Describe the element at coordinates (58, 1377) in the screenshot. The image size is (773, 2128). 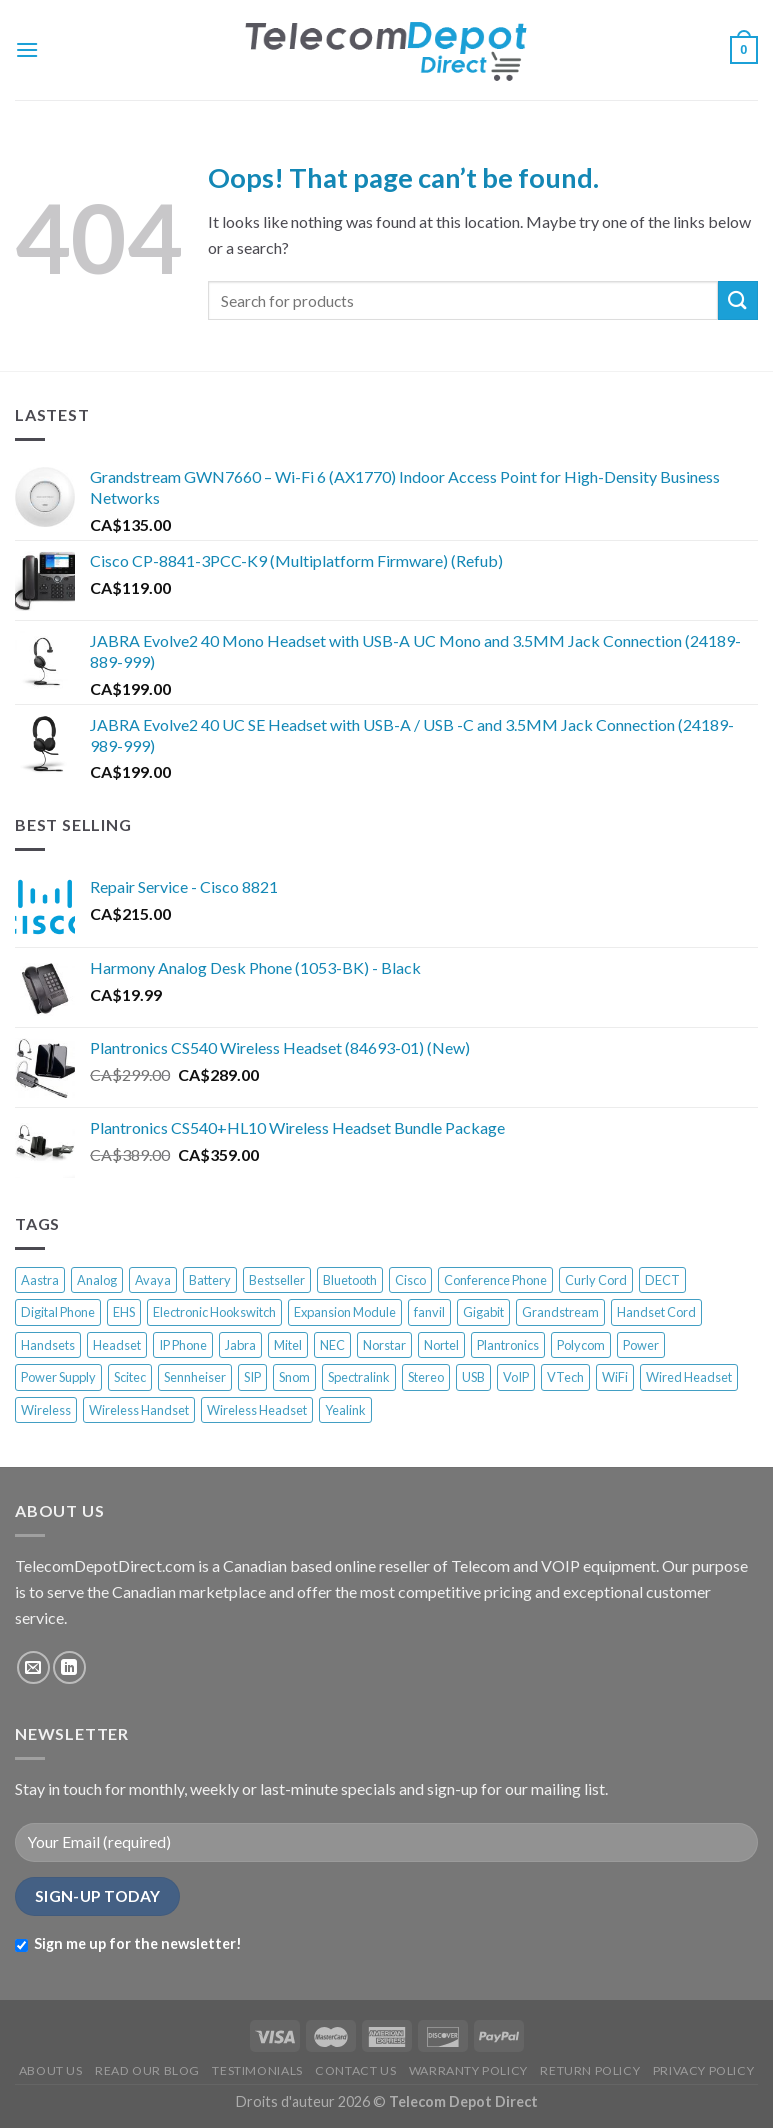
I see `Power Supply [Power Supply (17 products)]` at that location.